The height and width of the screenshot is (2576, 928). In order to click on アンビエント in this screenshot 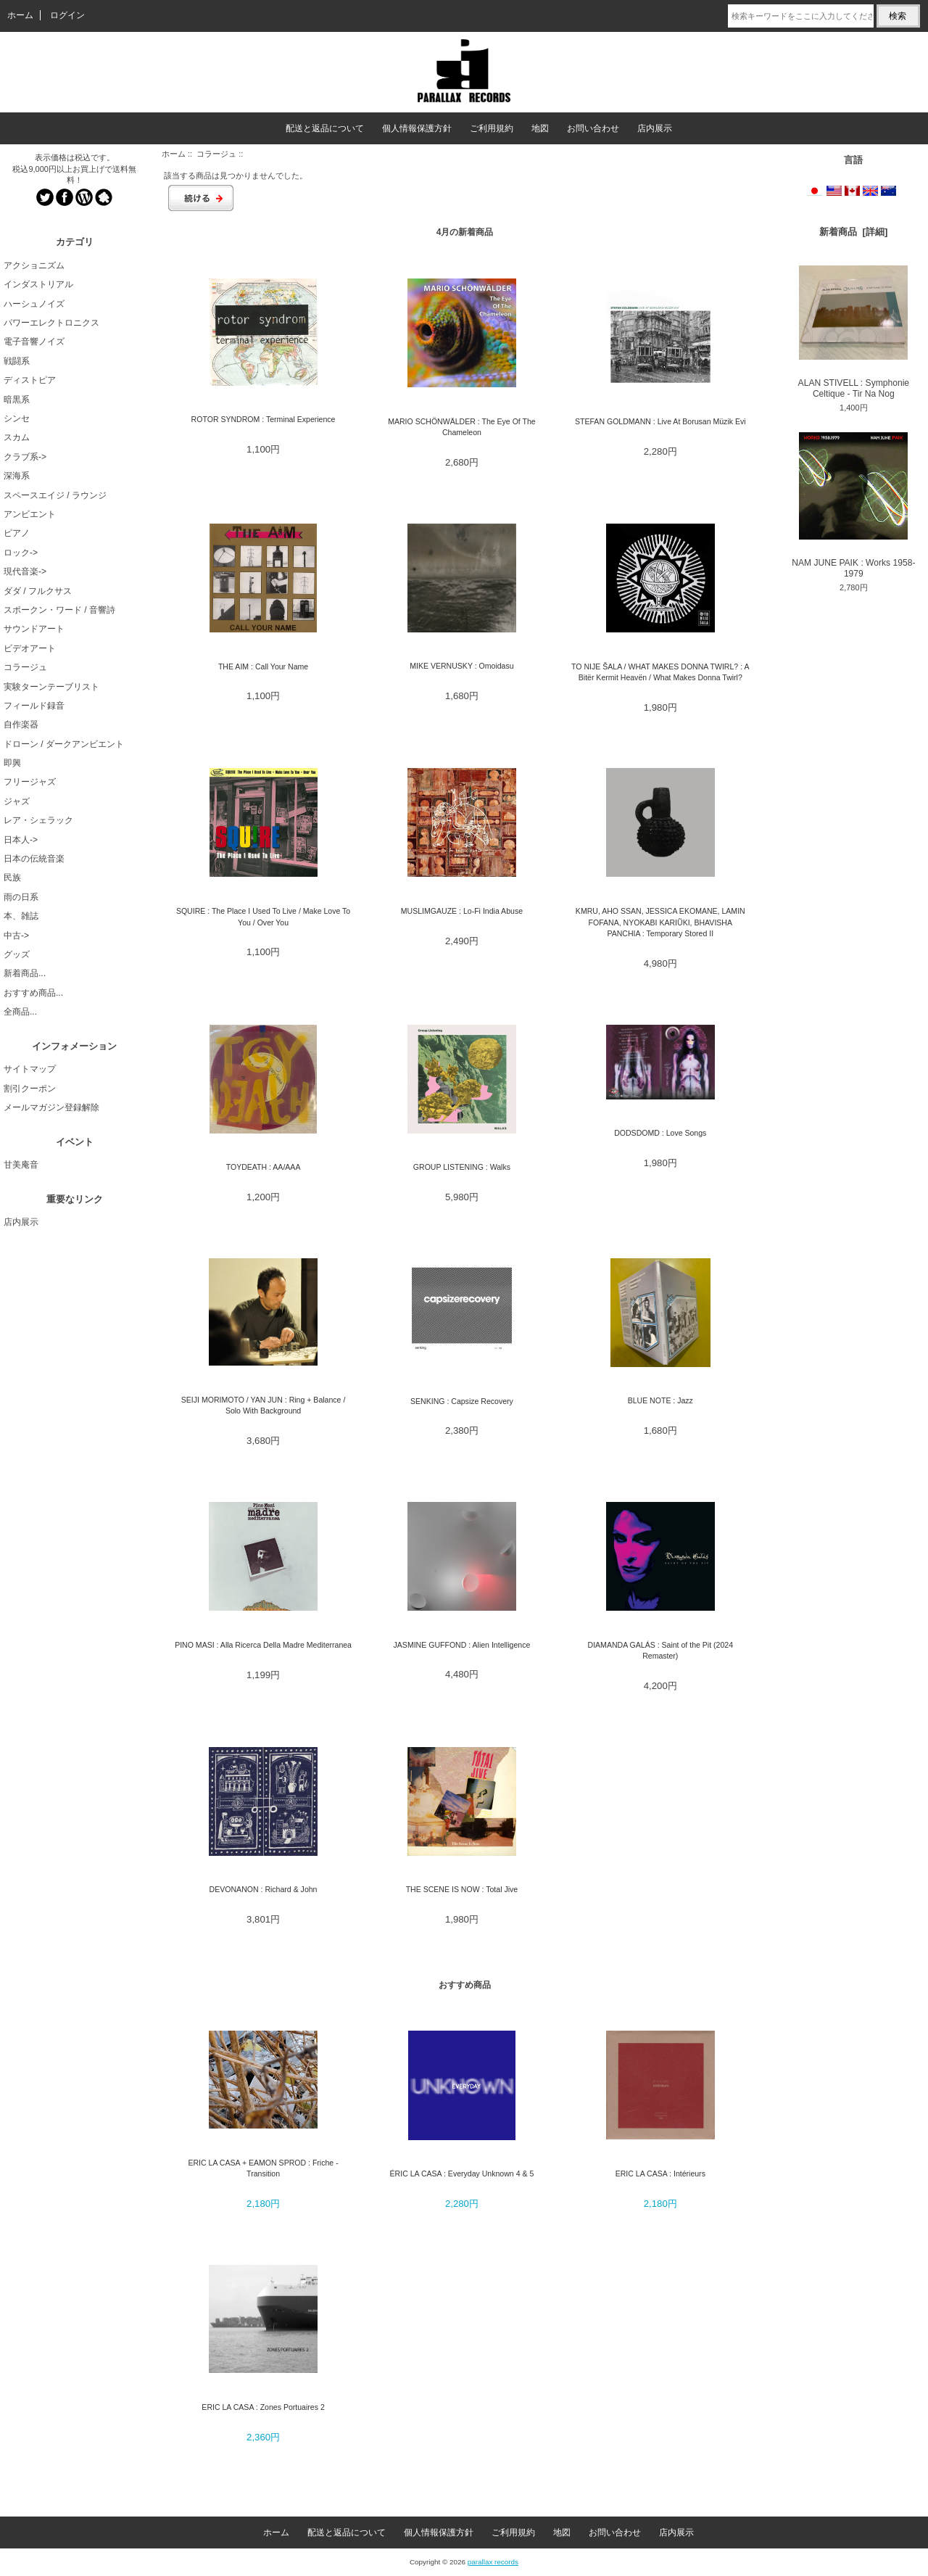, I will do `click(30, 514)`.